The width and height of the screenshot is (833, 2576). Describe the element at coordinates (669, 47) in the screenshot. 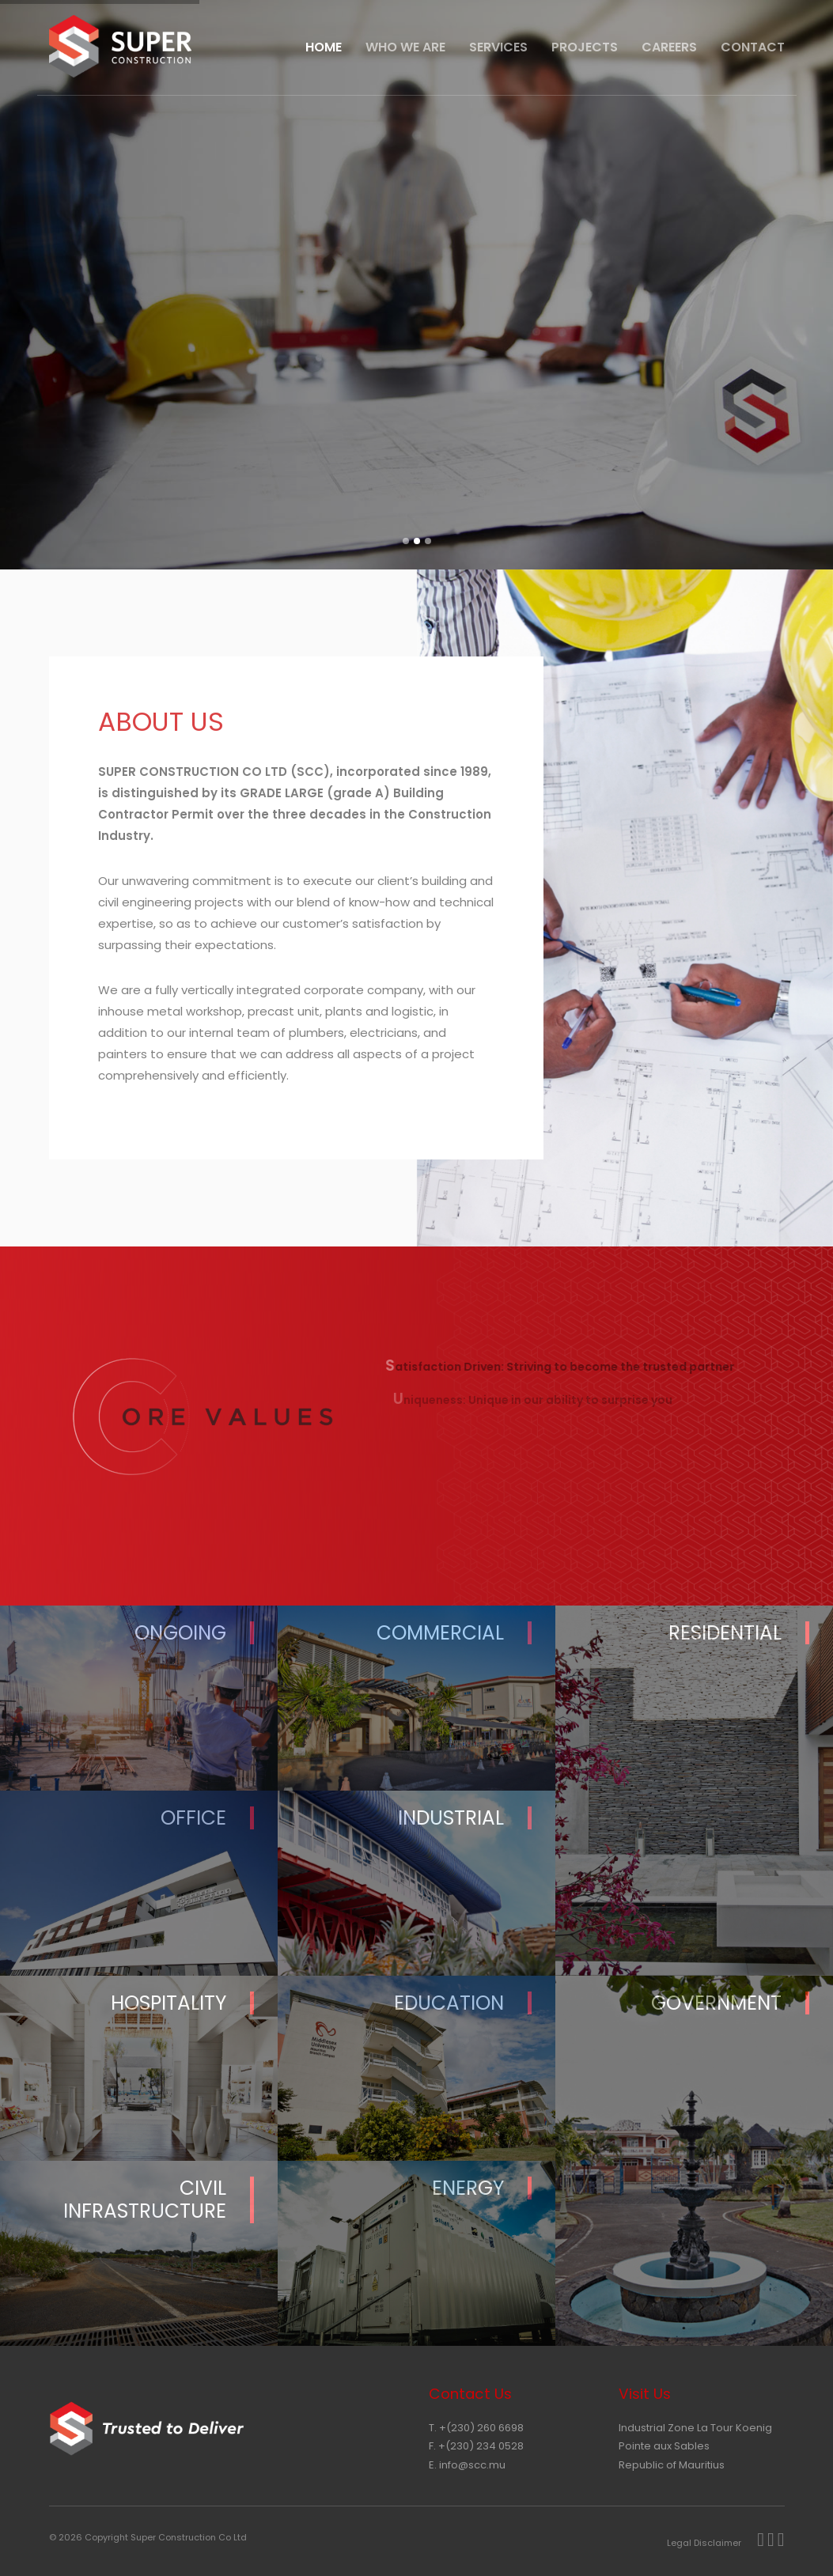

I see `Careers` at that location.